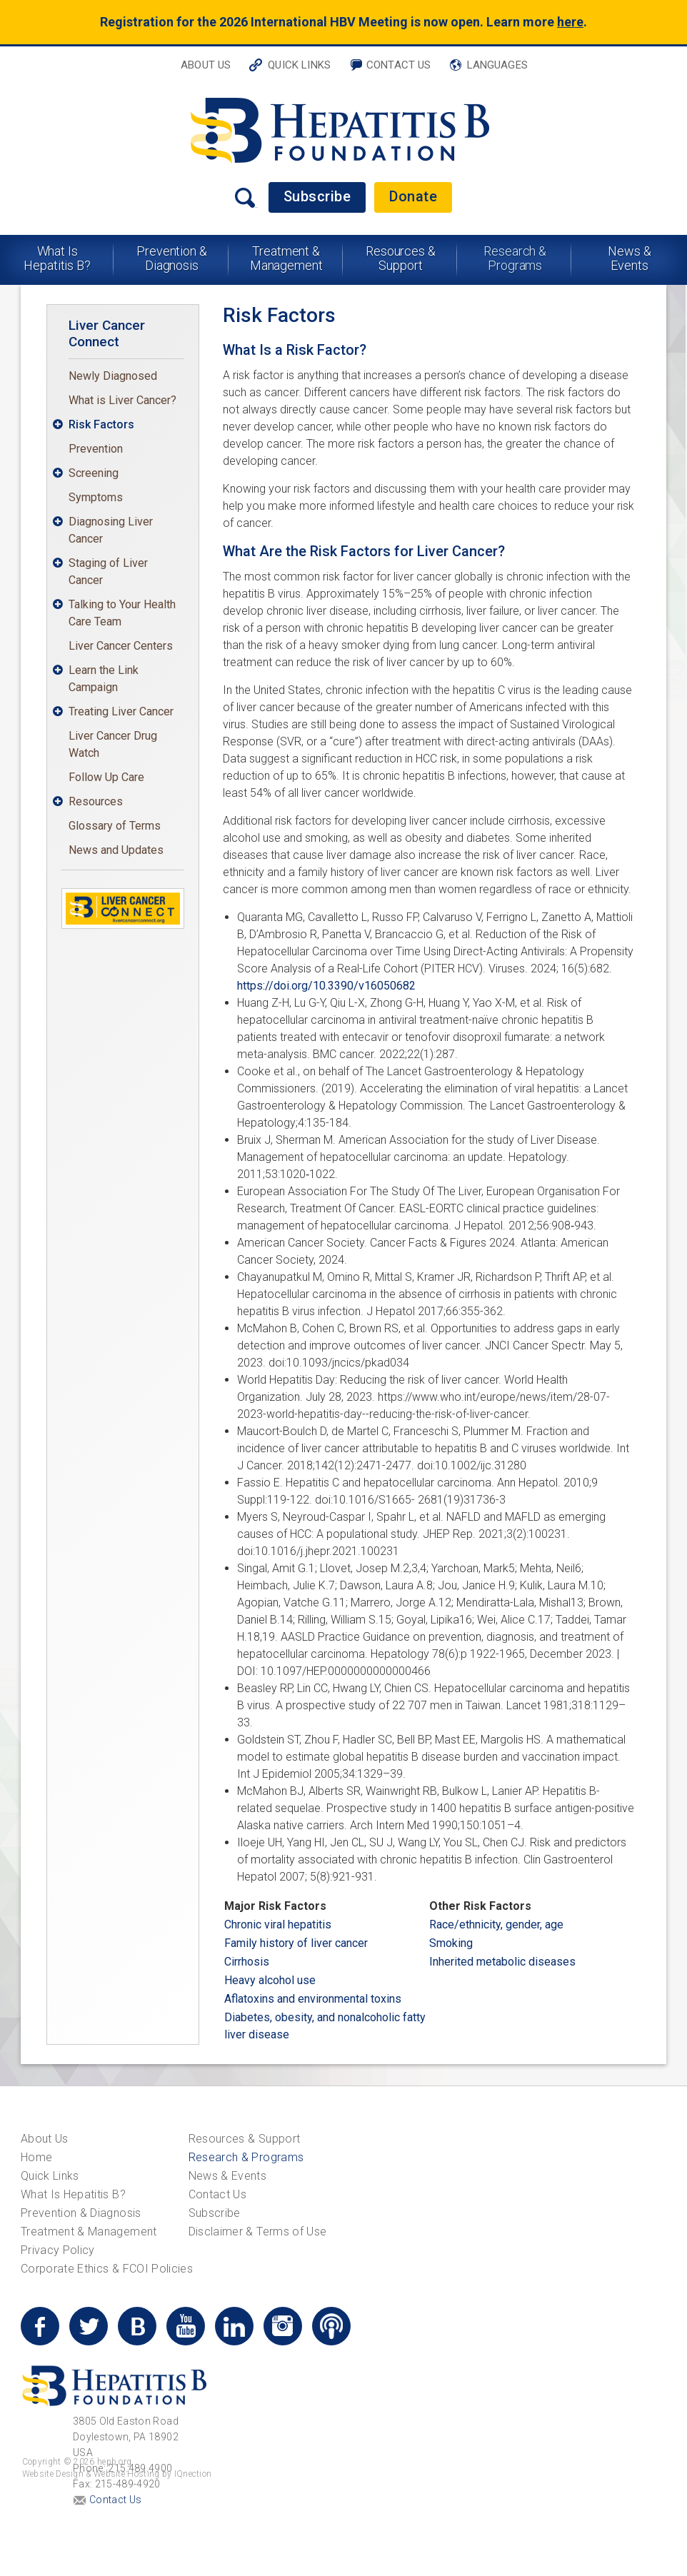  Describe the element at coordinates (496, 1924) in the screenshot. I see `Race/ethnicity, gender, age` at that location.